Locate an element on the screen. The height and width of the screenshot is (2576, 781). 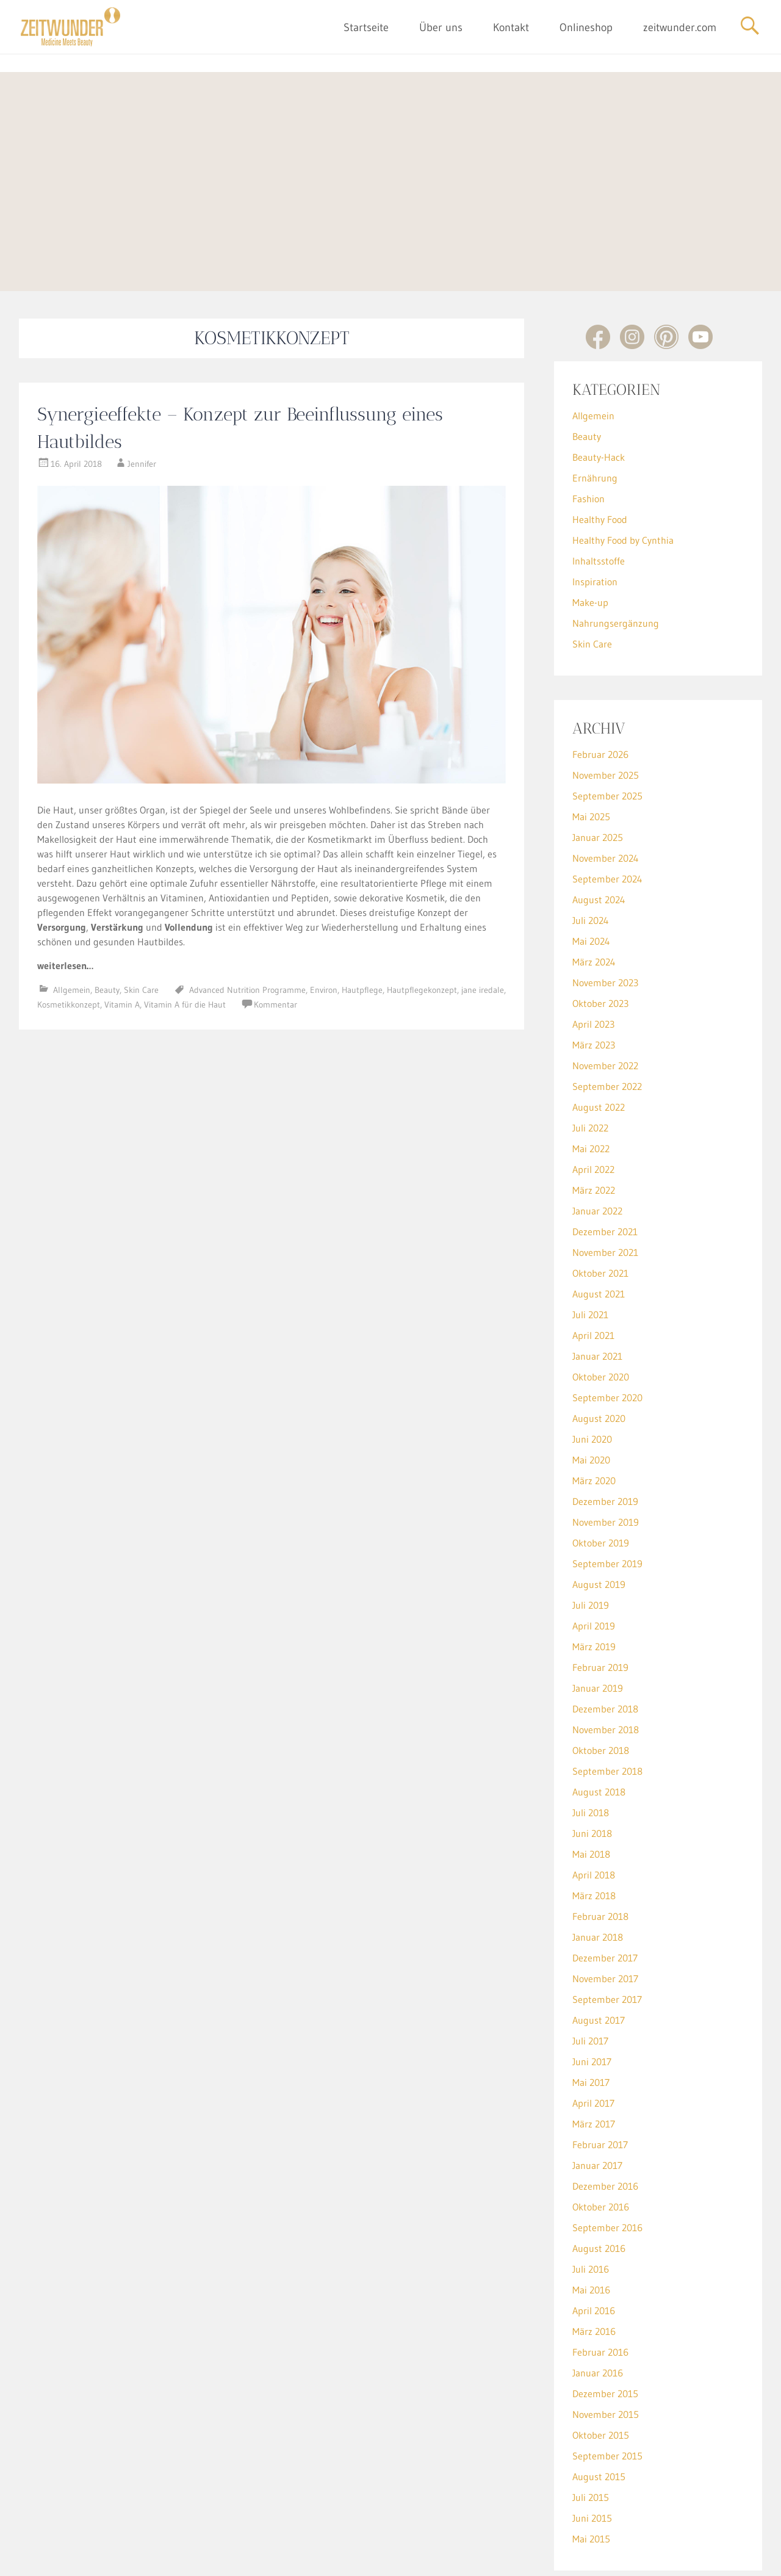
November 2015 is located at coordinates (605, 2357).